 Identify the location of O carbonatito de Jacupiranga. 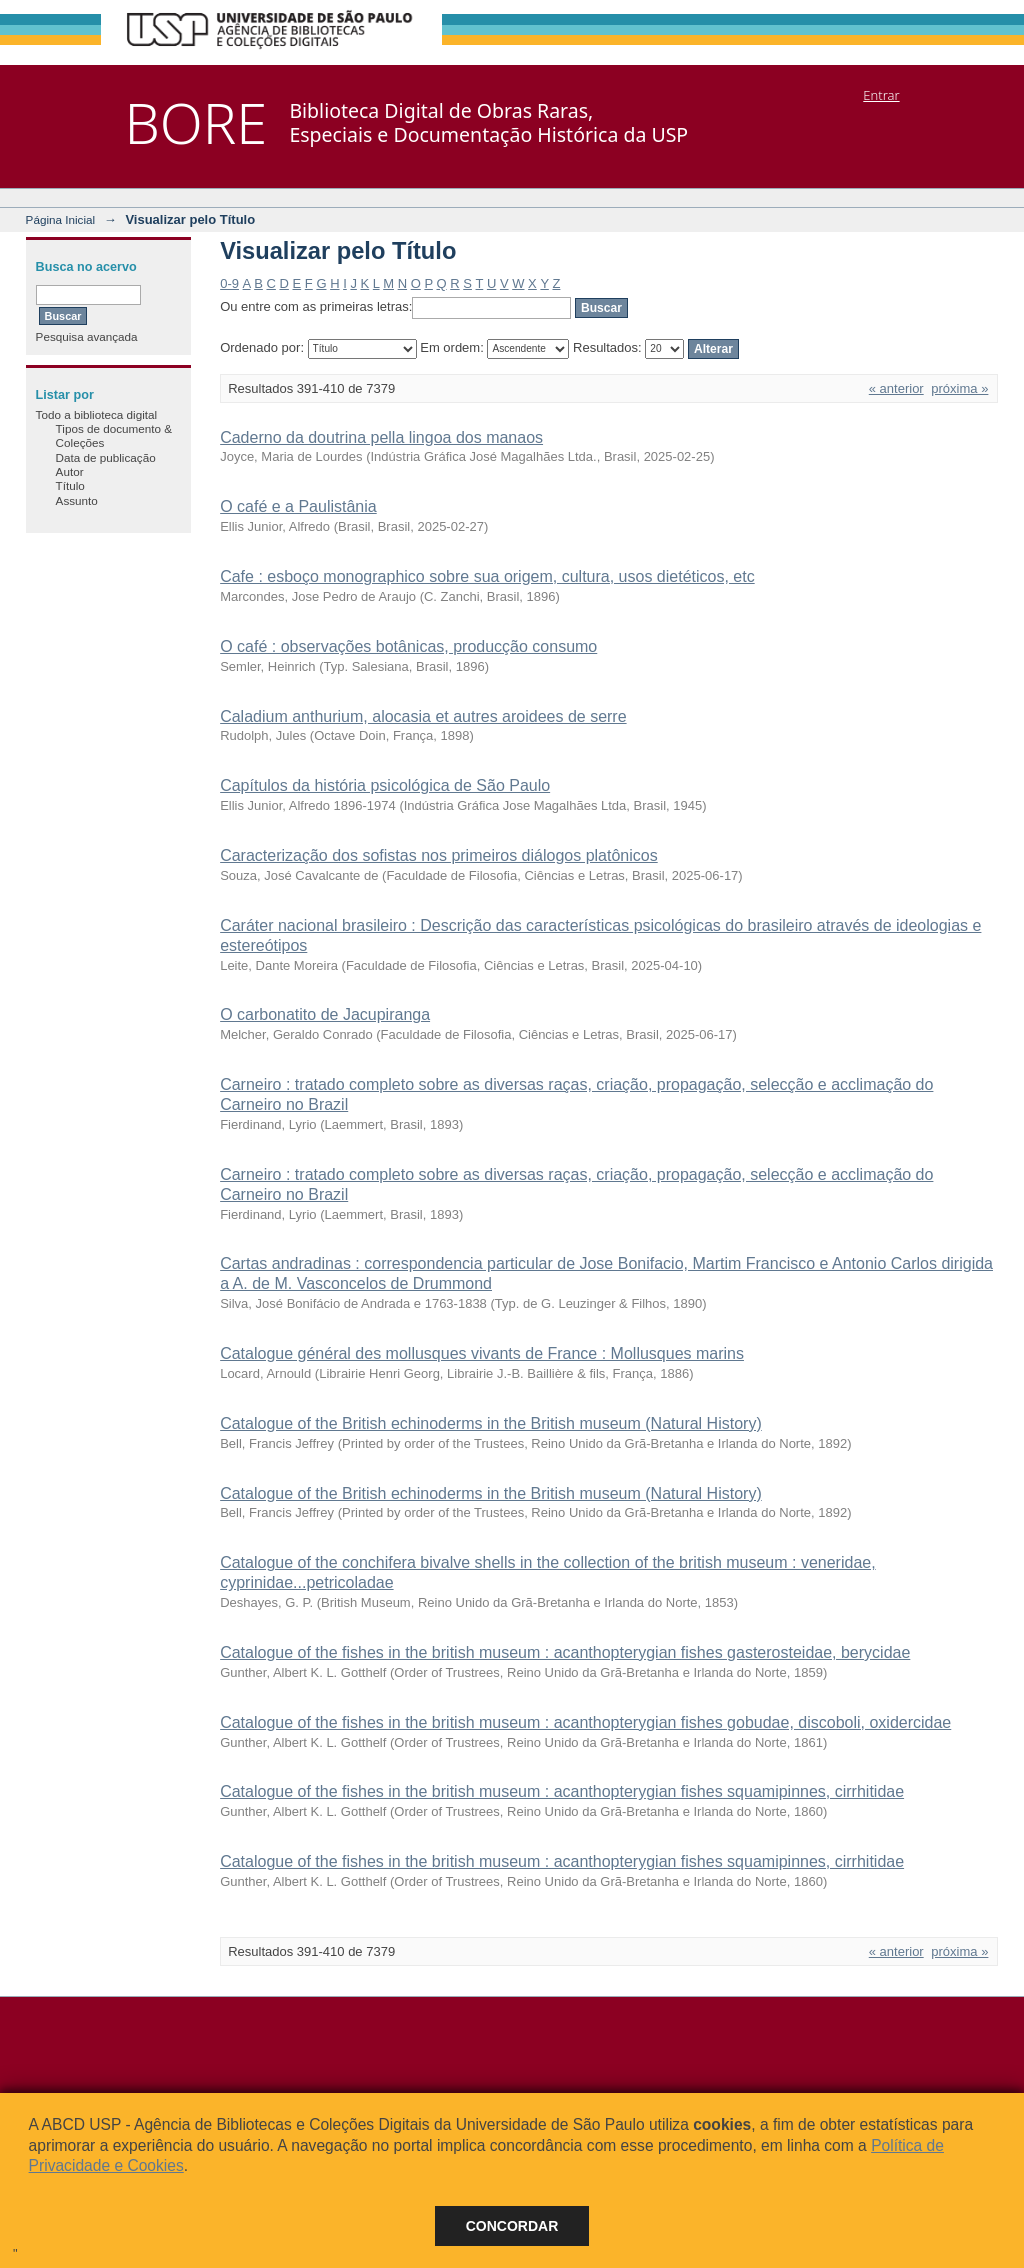
(325, 1014).